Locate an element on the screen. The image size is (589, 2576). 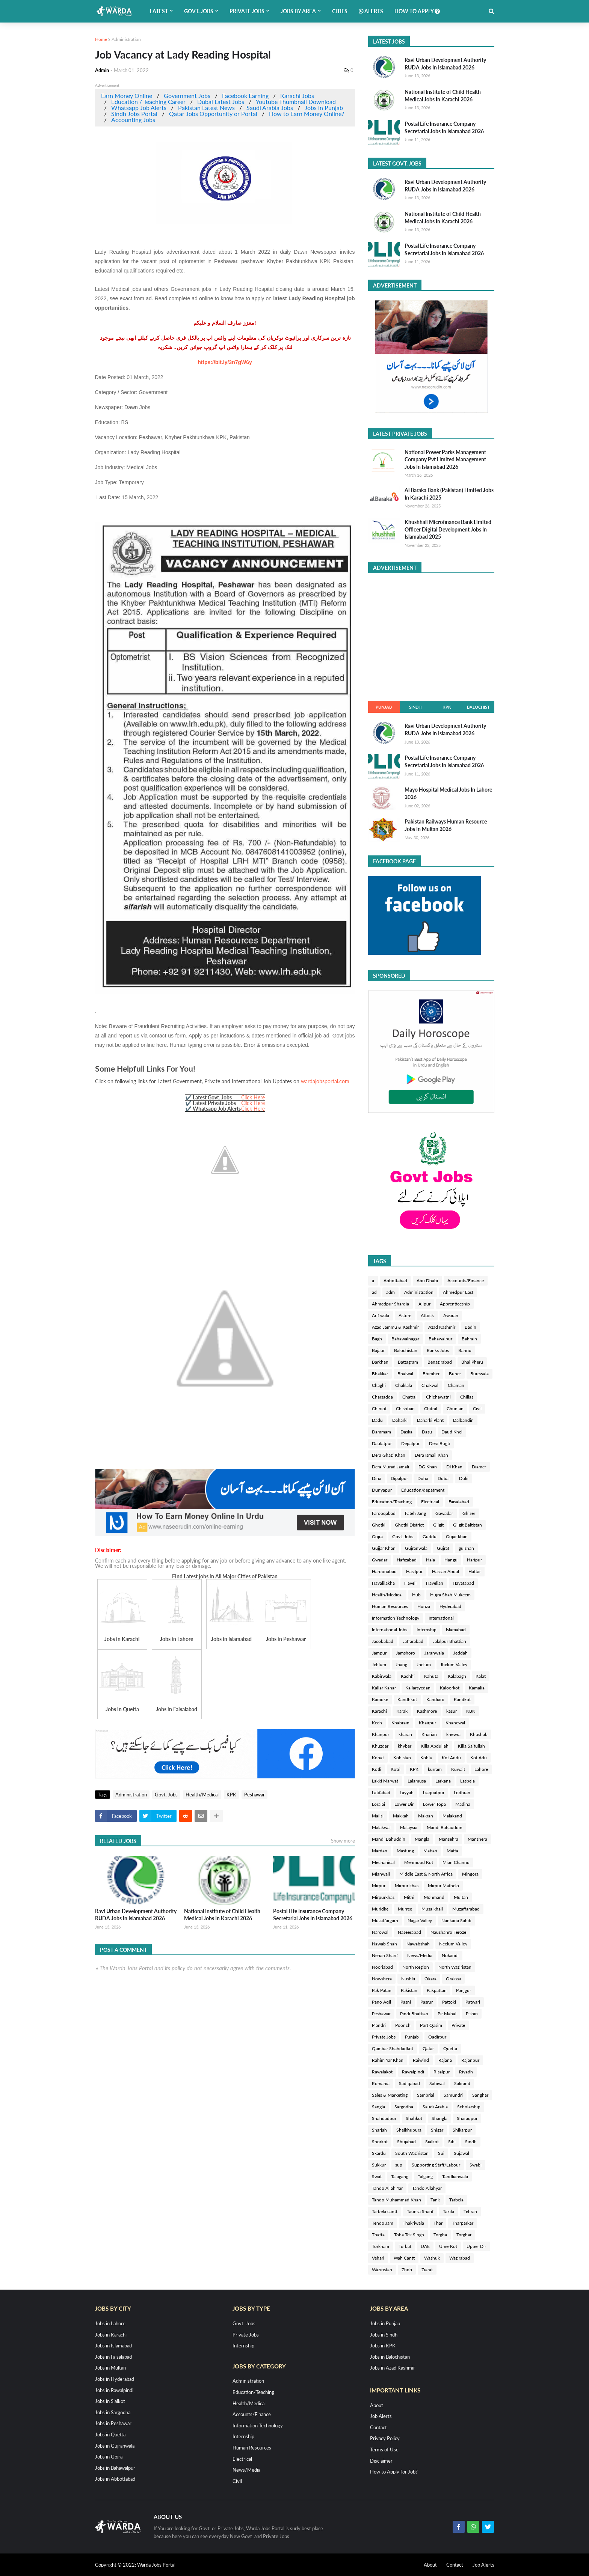
Sanghar is located at coordinates (480, 2095).